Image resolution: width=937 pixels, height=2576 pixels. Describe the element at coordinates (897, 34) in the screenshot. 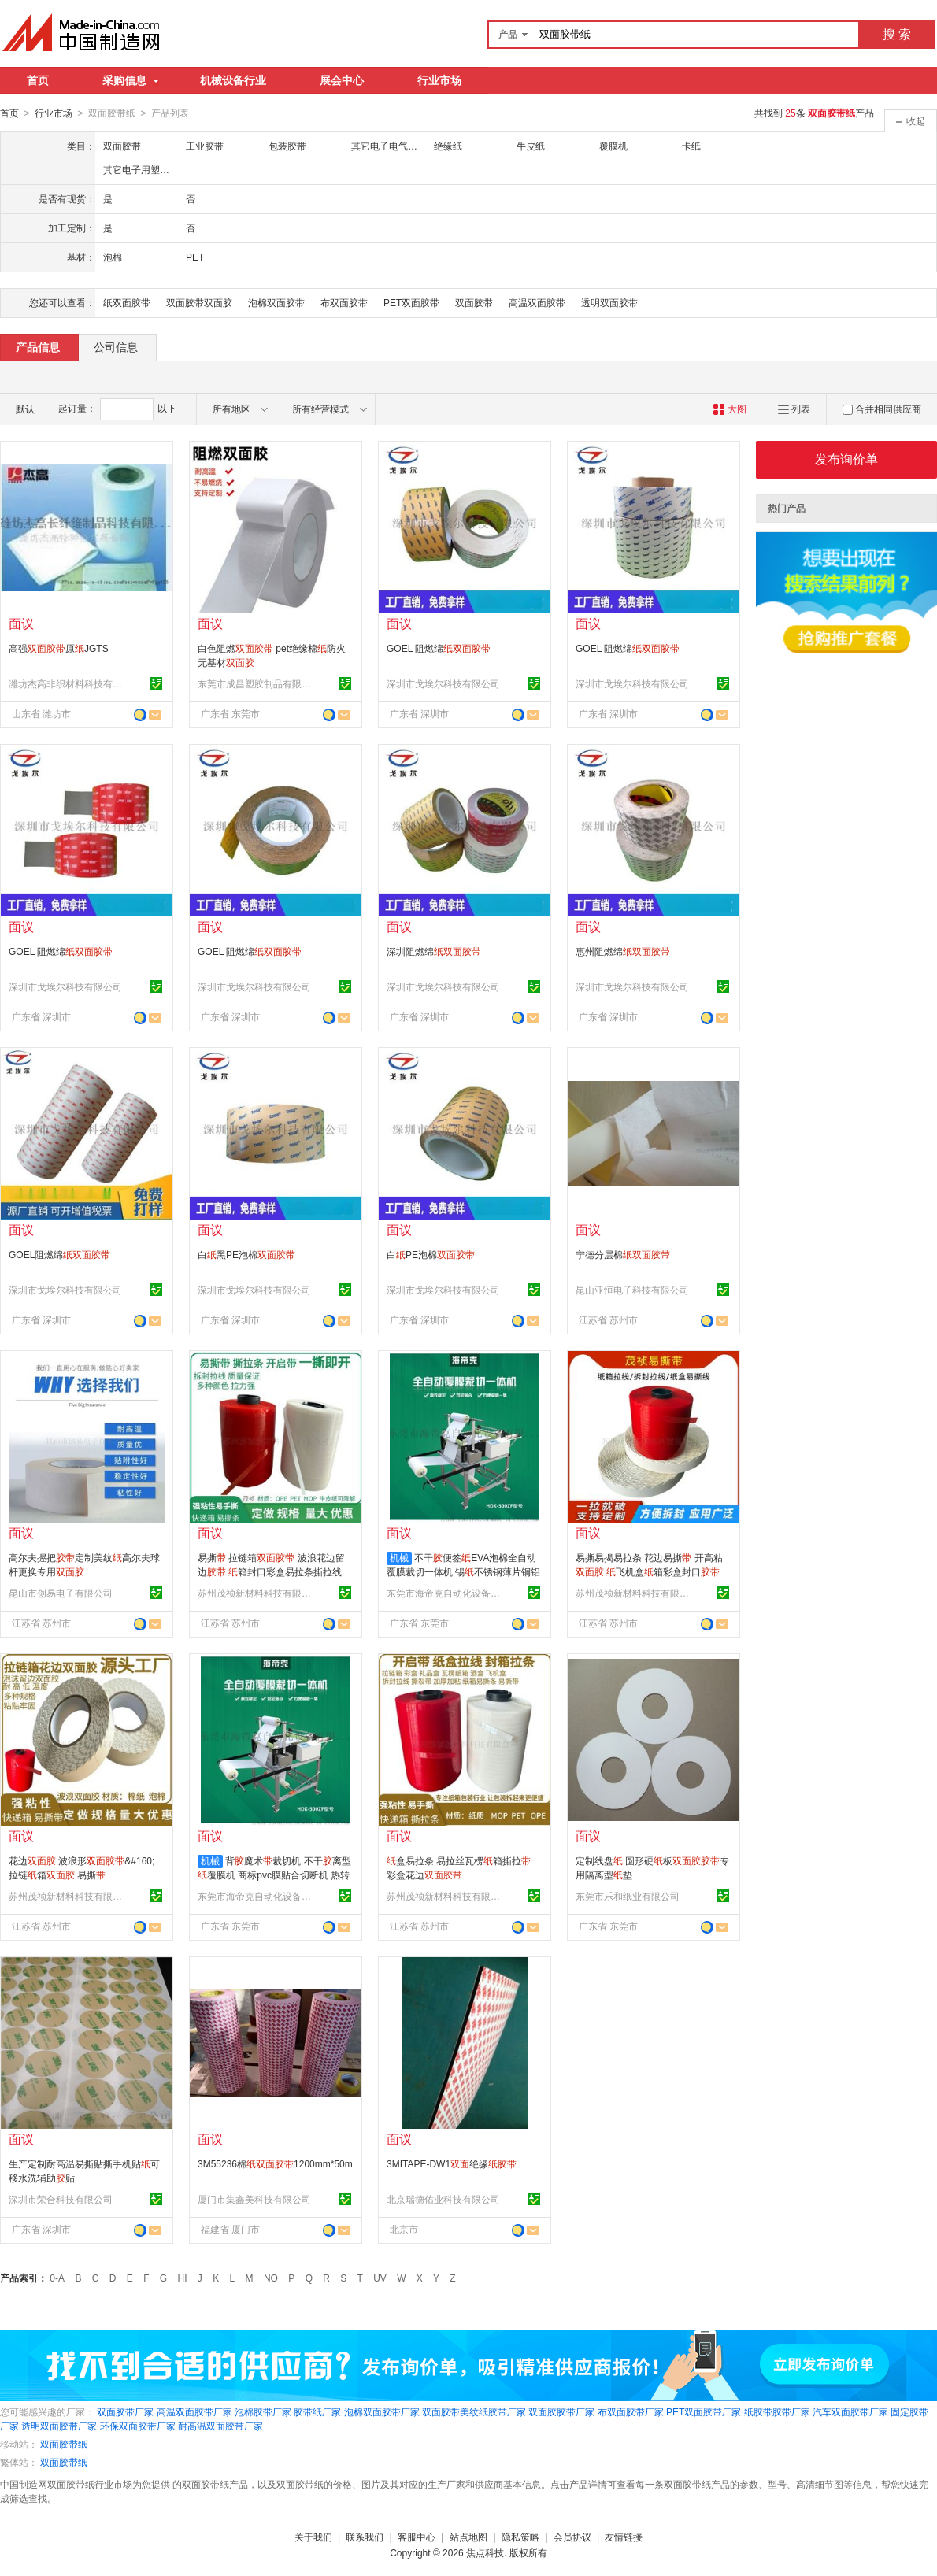

I see `搜 索` at that location.